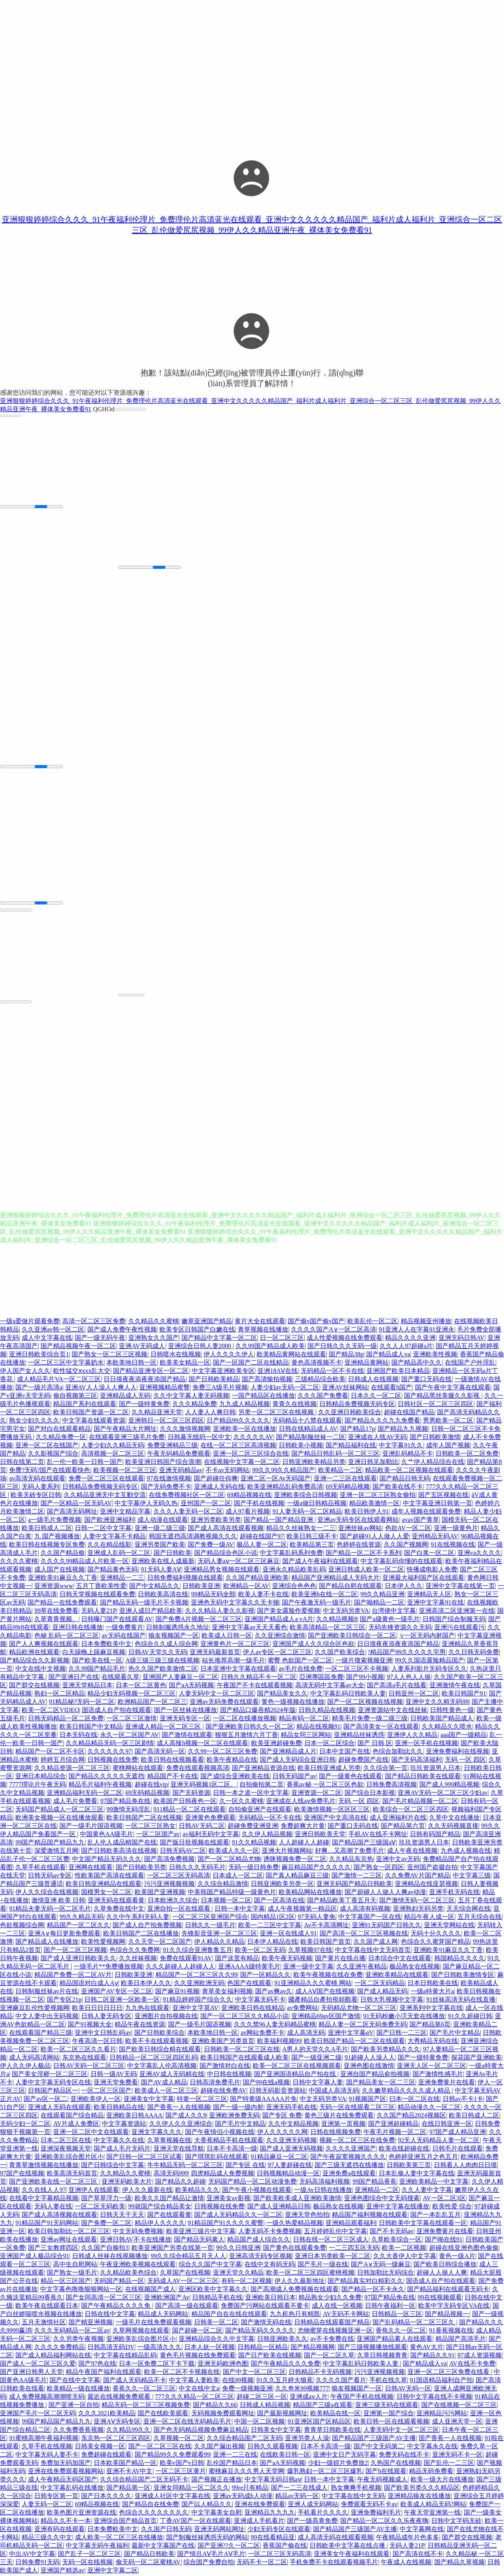 This screenshot has width=504, height=2576. Describe the element at coordinates (29, 1322) in the screenshot. I see `一级a爱做片观看免费` at that location.